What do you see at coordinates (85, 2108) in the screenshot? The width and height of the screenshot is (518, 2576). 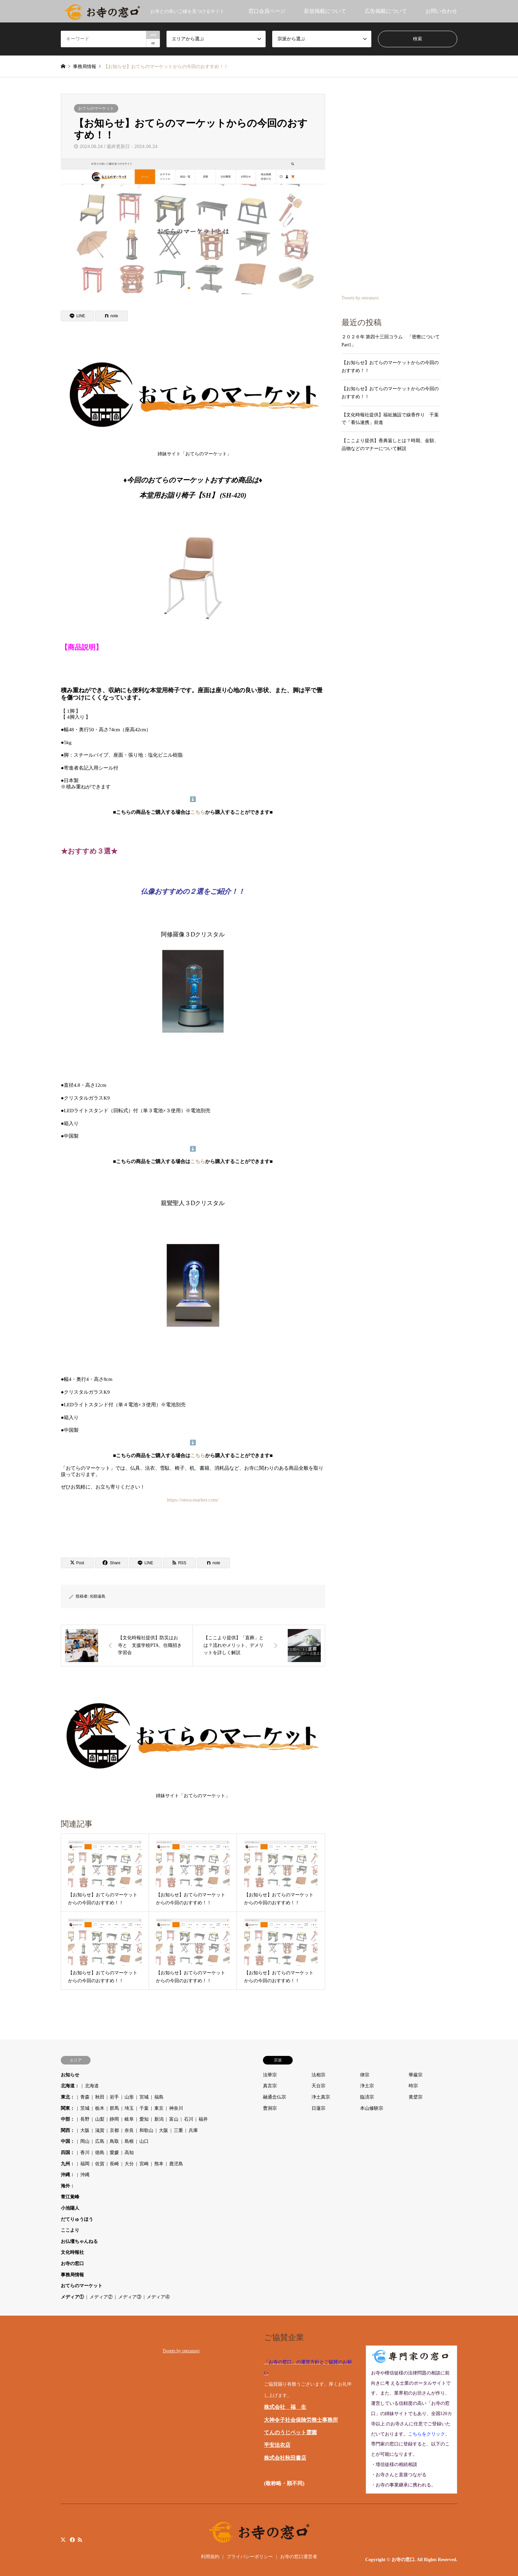 I see `茨城` at bounding box center [85, 2108].